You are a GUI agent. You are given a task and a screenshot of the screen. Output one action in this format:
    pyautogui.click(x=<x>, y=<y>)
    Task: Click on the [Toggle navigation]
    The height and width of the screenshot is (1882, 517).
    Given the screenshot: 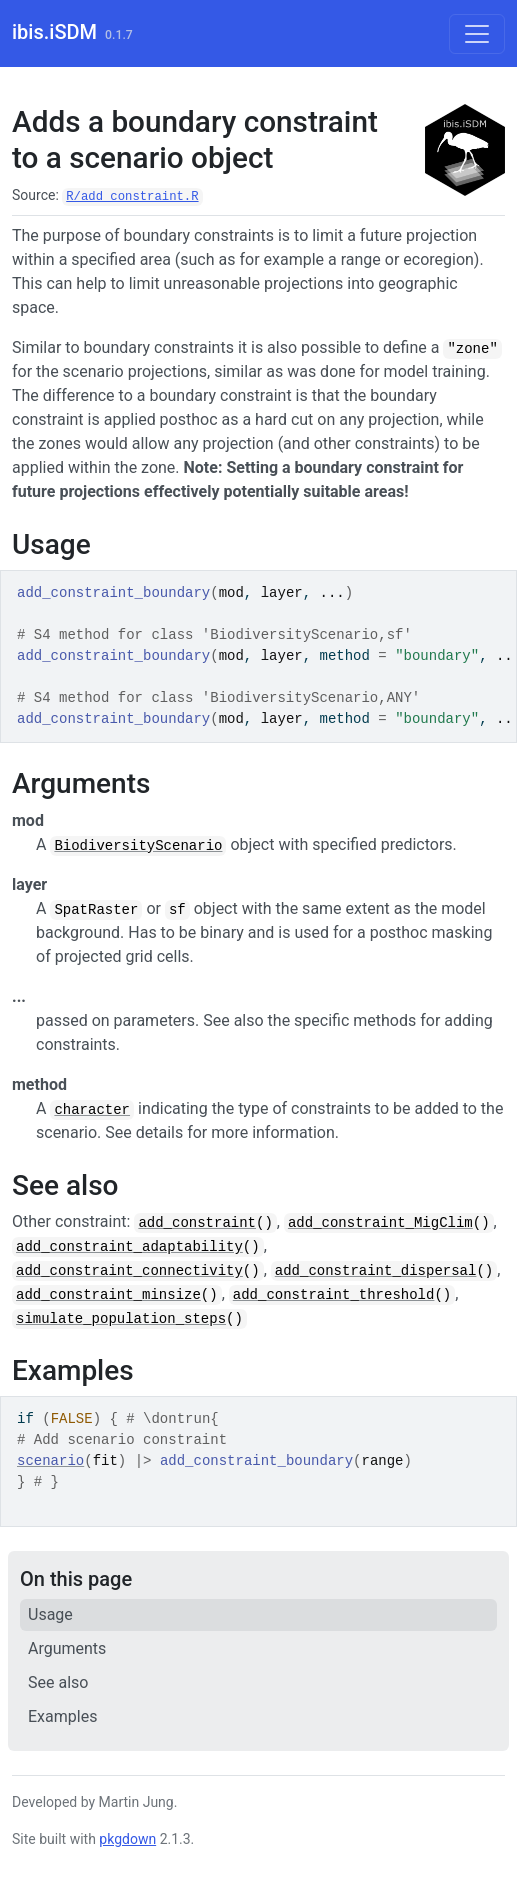 What is the action you would take?
    pyautogui.click(x=477, y=34)
    